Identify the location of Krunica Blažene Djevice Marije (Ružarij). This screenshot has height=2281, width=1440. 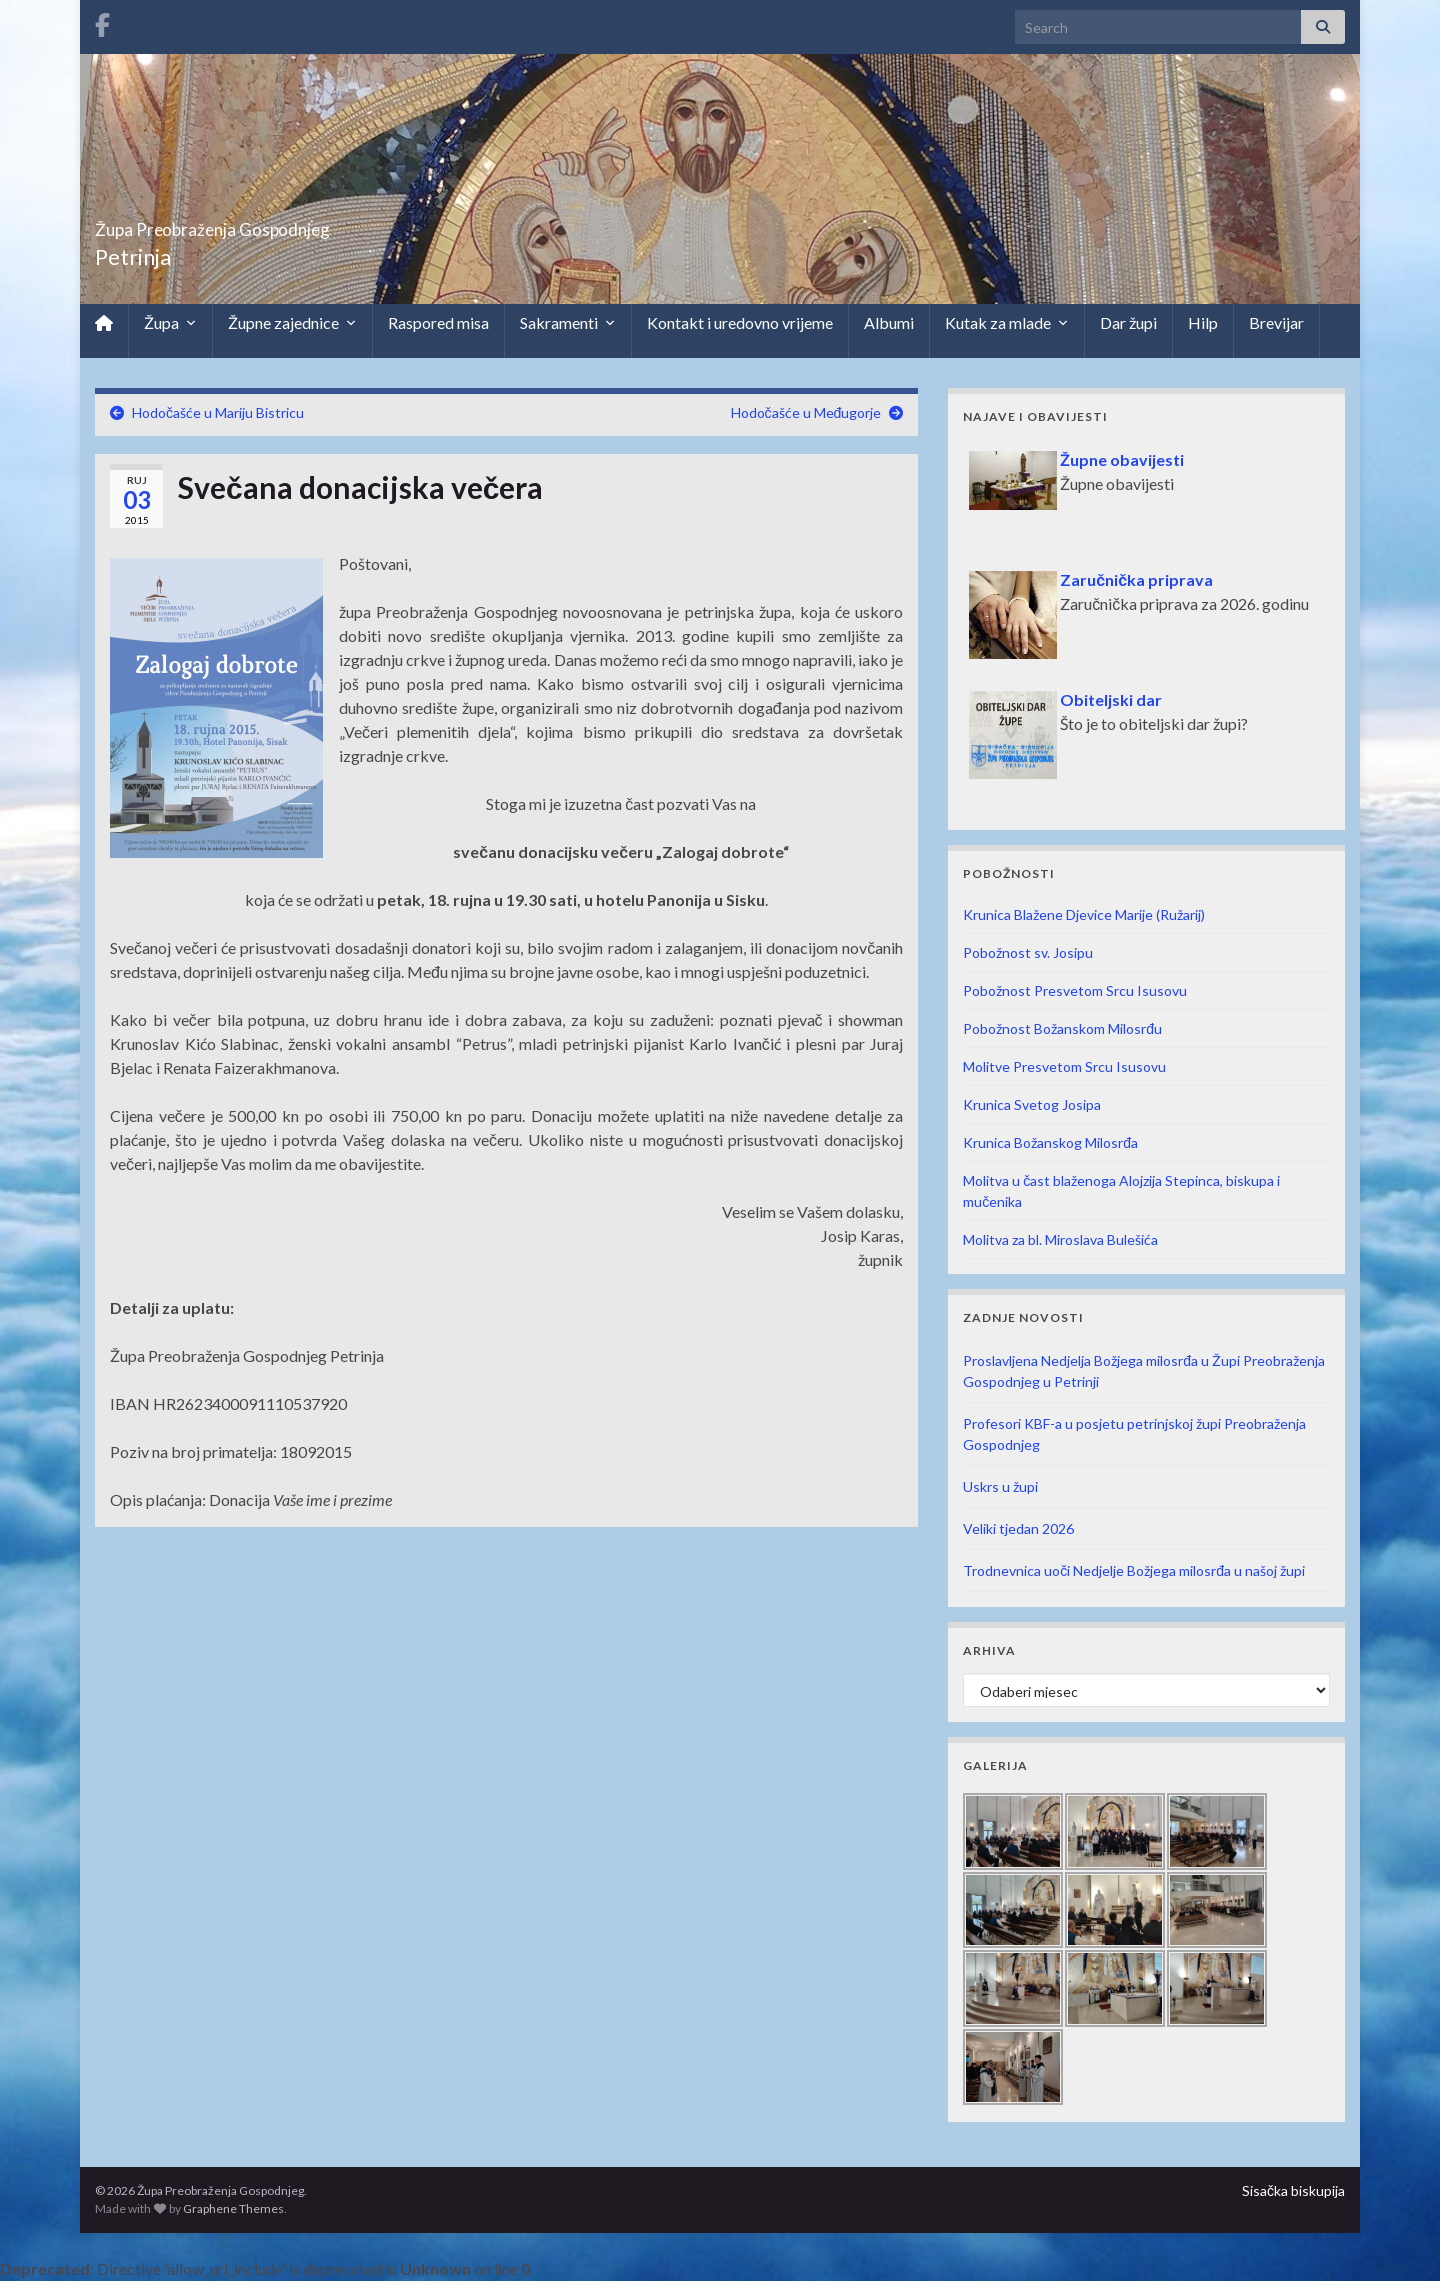
(1084, 914).